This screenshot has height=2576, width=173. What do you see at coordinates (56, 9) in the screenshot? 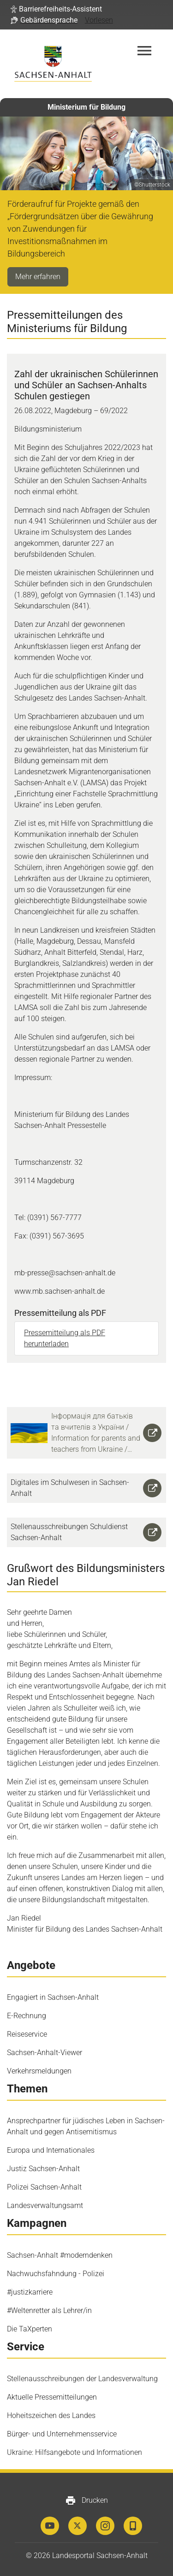
I see `[button]` at bounding box center [56, 9].